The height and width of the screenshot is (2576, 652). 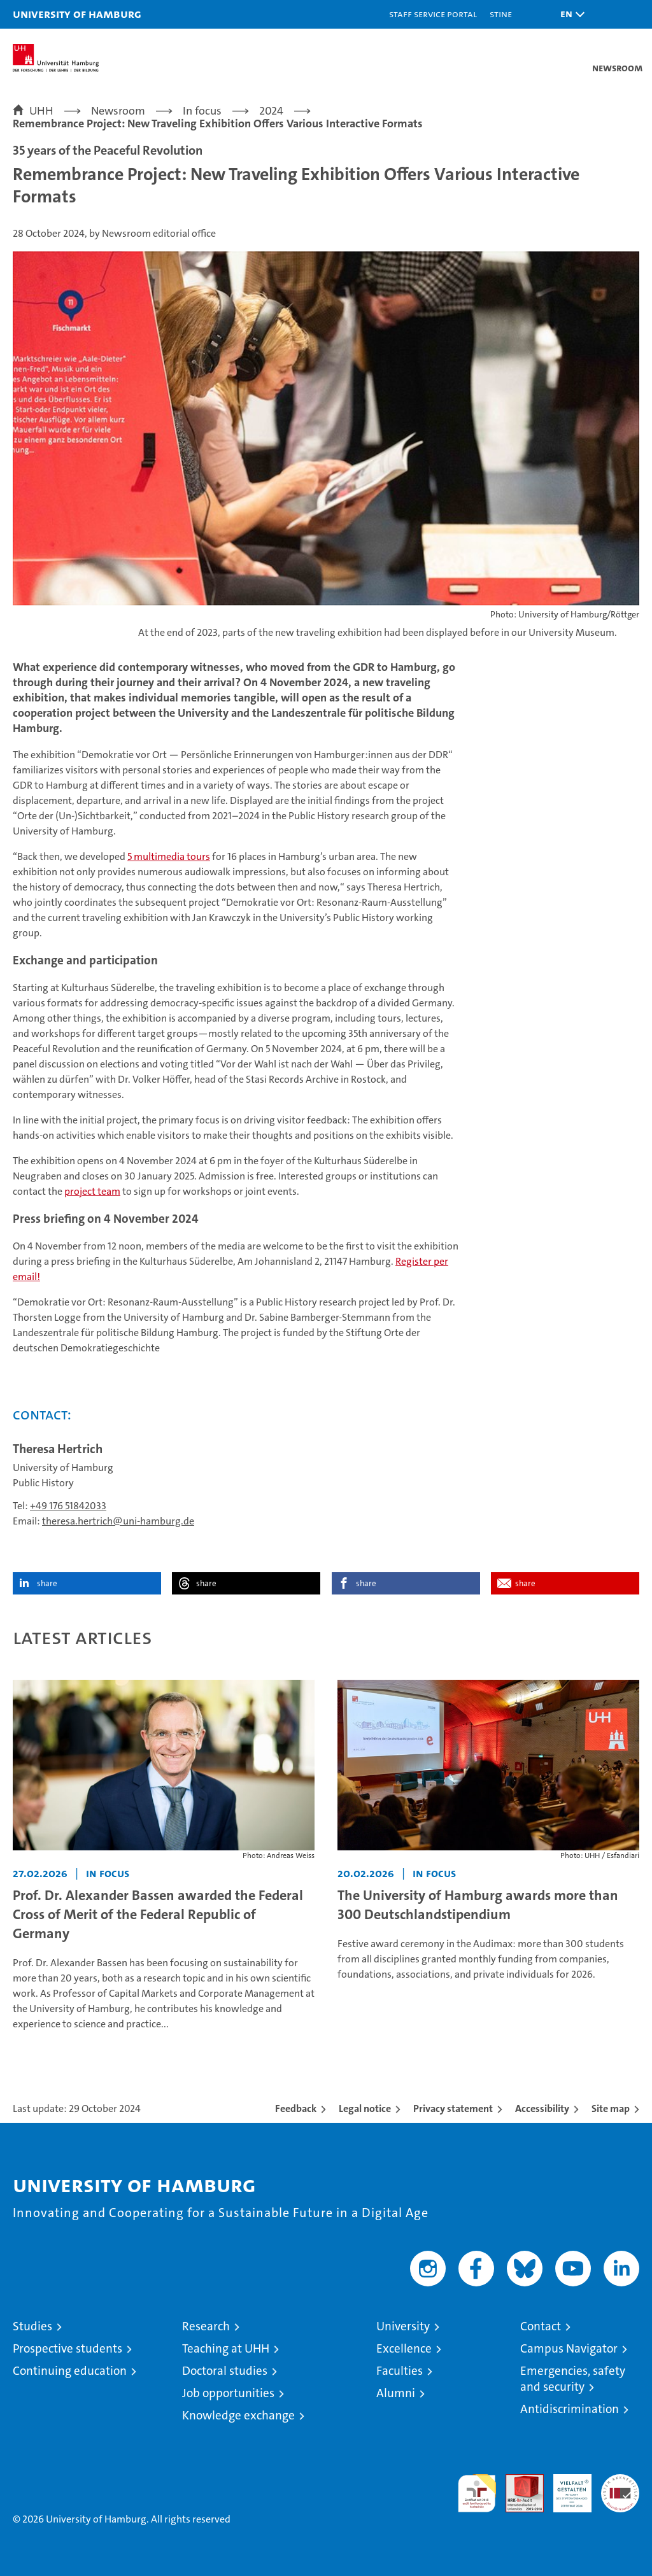 I want to click on Teaching at UHH, so click(x=225, y=2348).